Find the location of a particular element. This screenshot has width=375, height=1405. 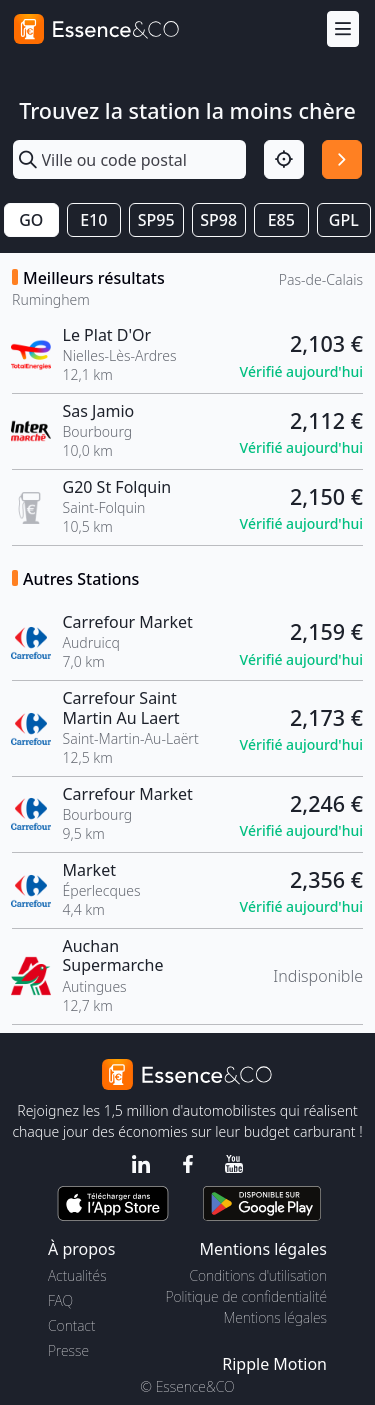

GO is located at coordinates (31, 220).